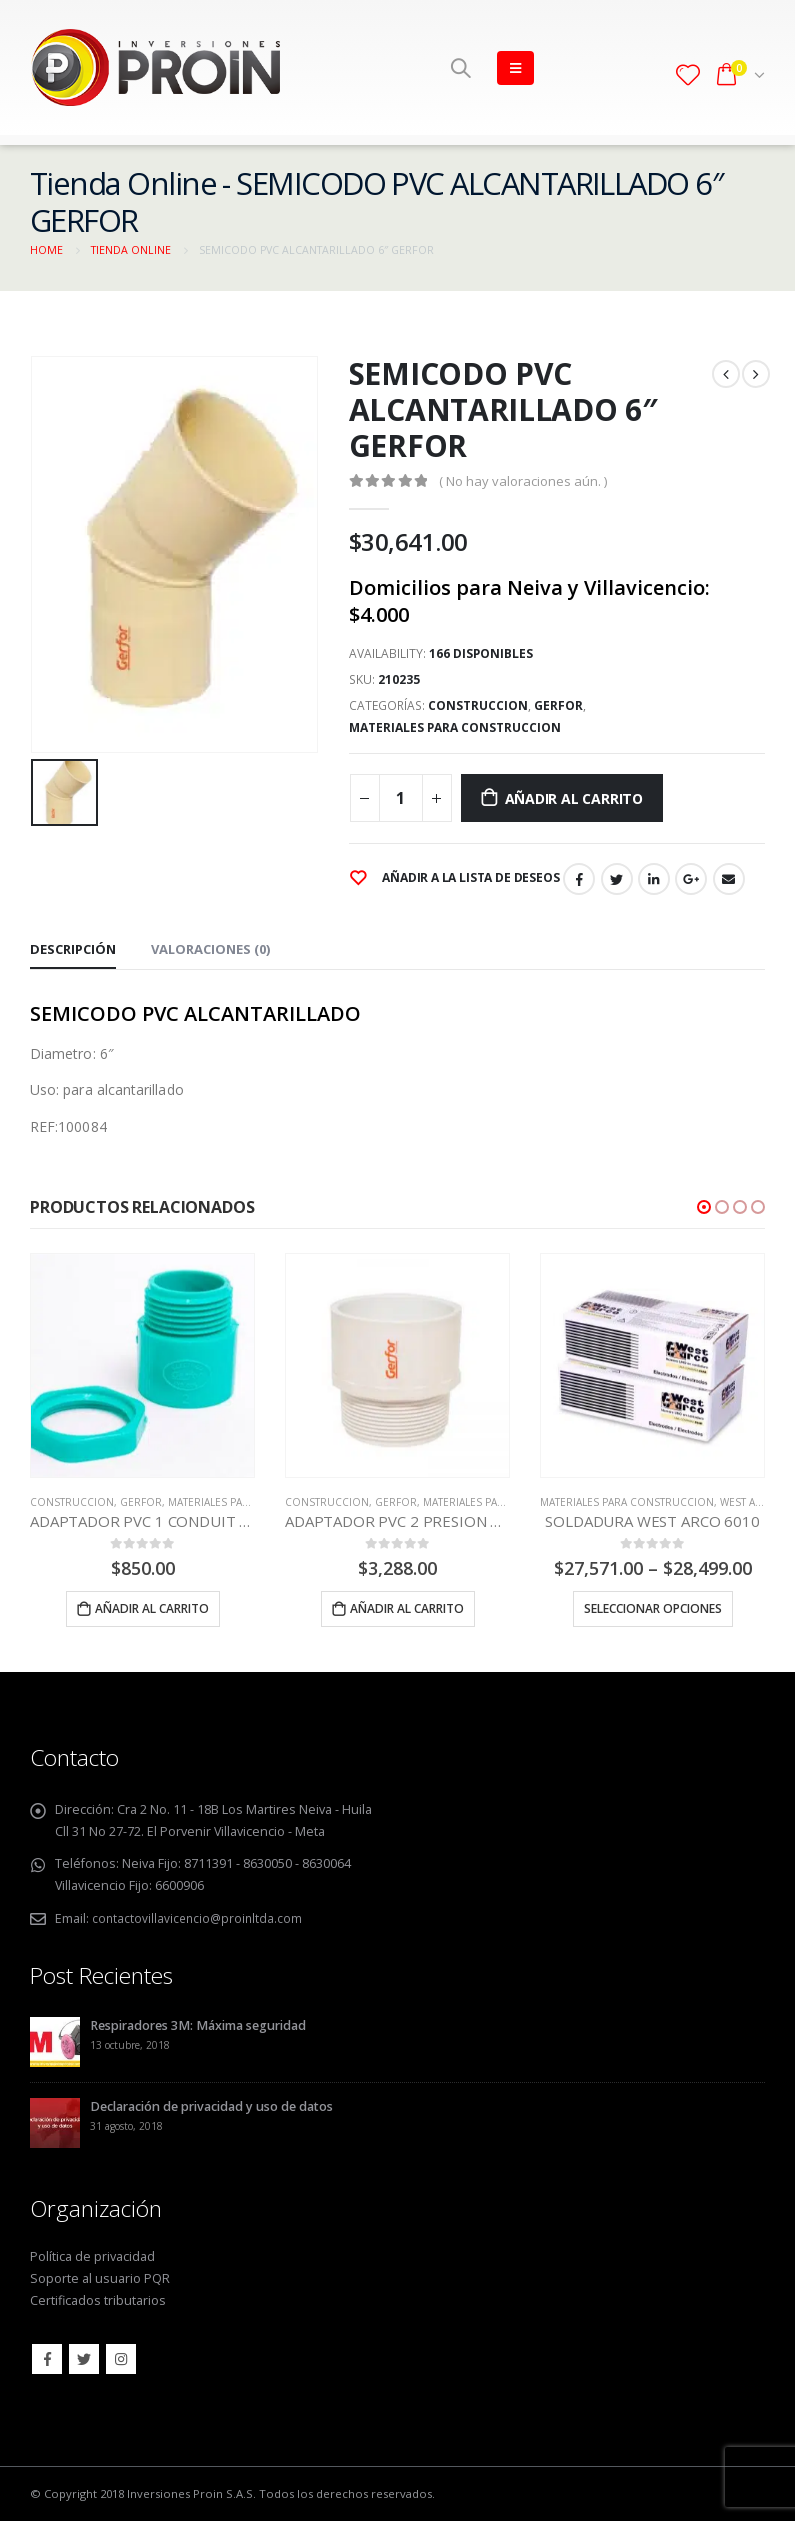 The image size is (795, 2521). I want to click on contactovillavicencio@proinltda.com, so click(199, 1918).